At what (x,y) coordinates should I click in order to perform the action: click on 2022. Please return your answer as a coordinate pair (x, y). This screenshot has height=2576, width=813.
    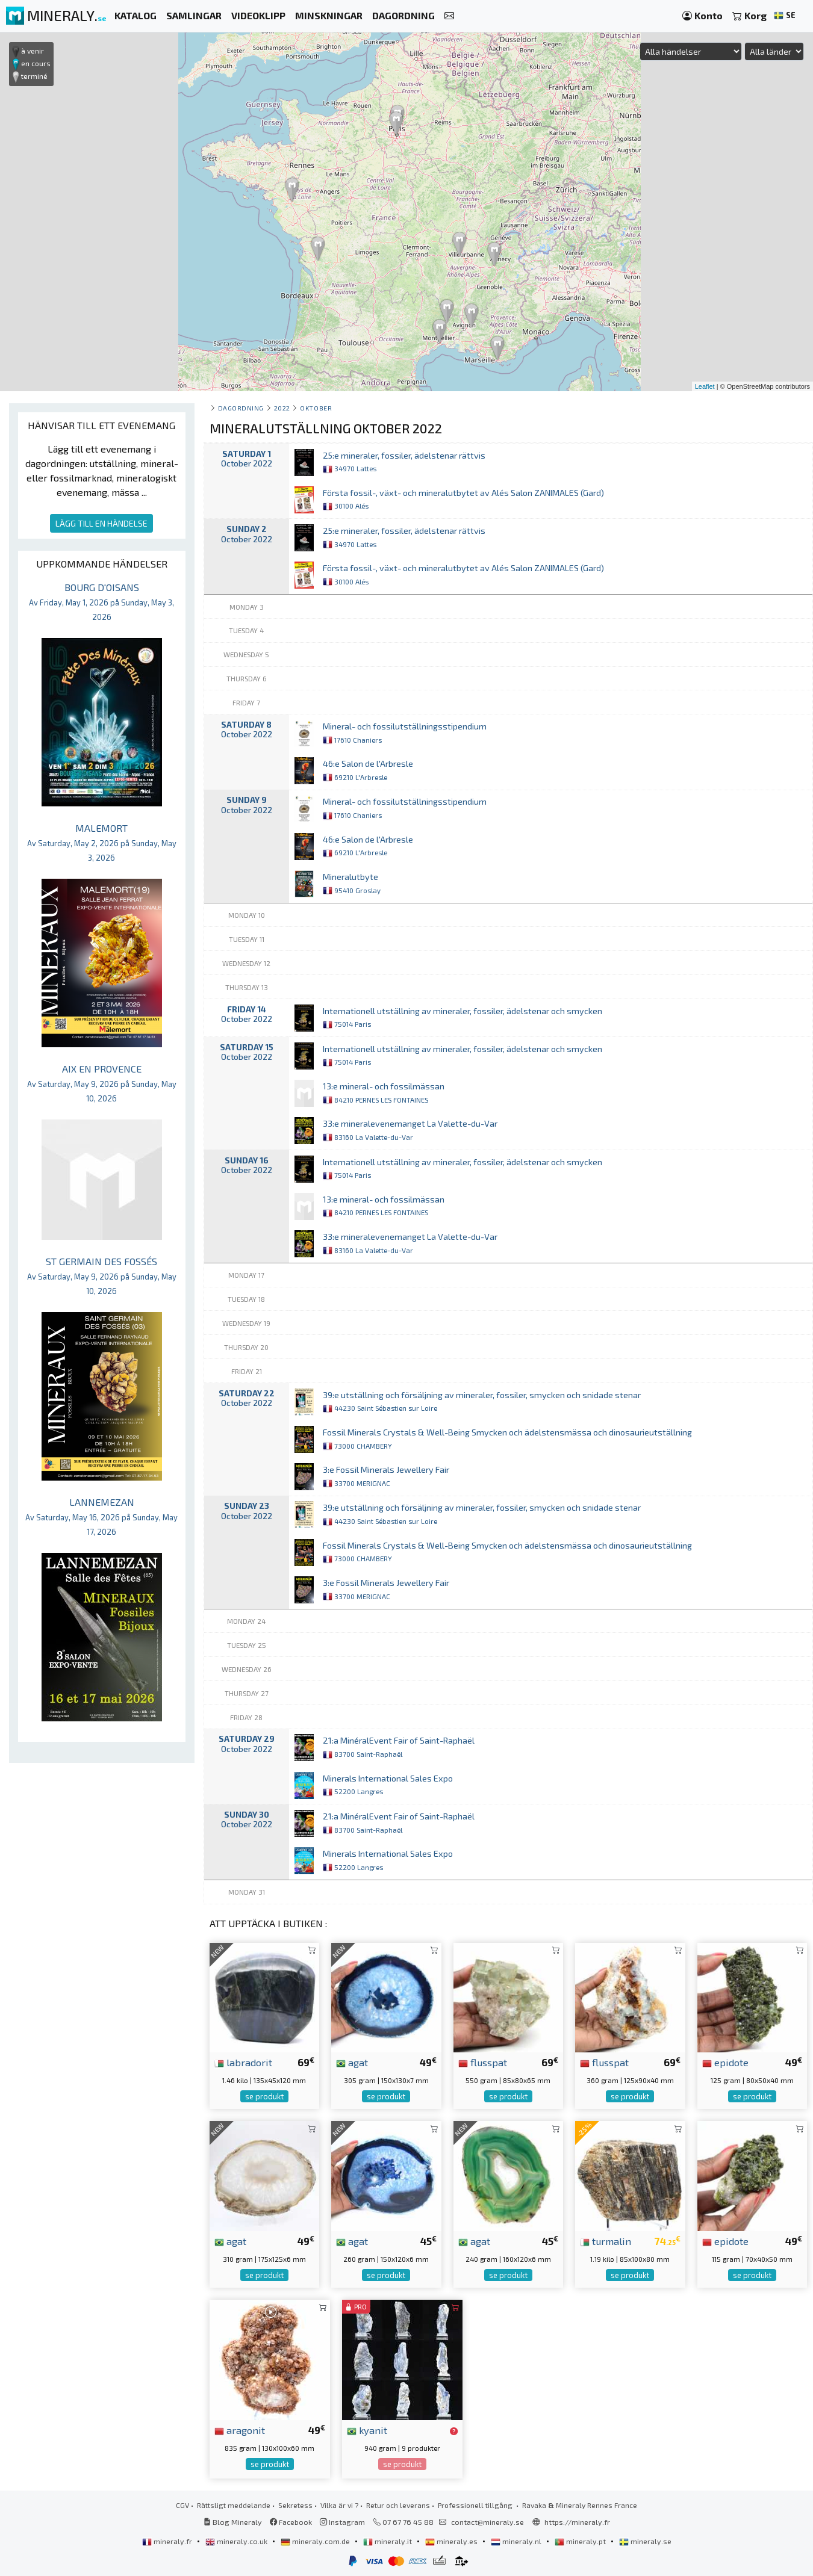
    Looking at the image, I should click on (282, 408).